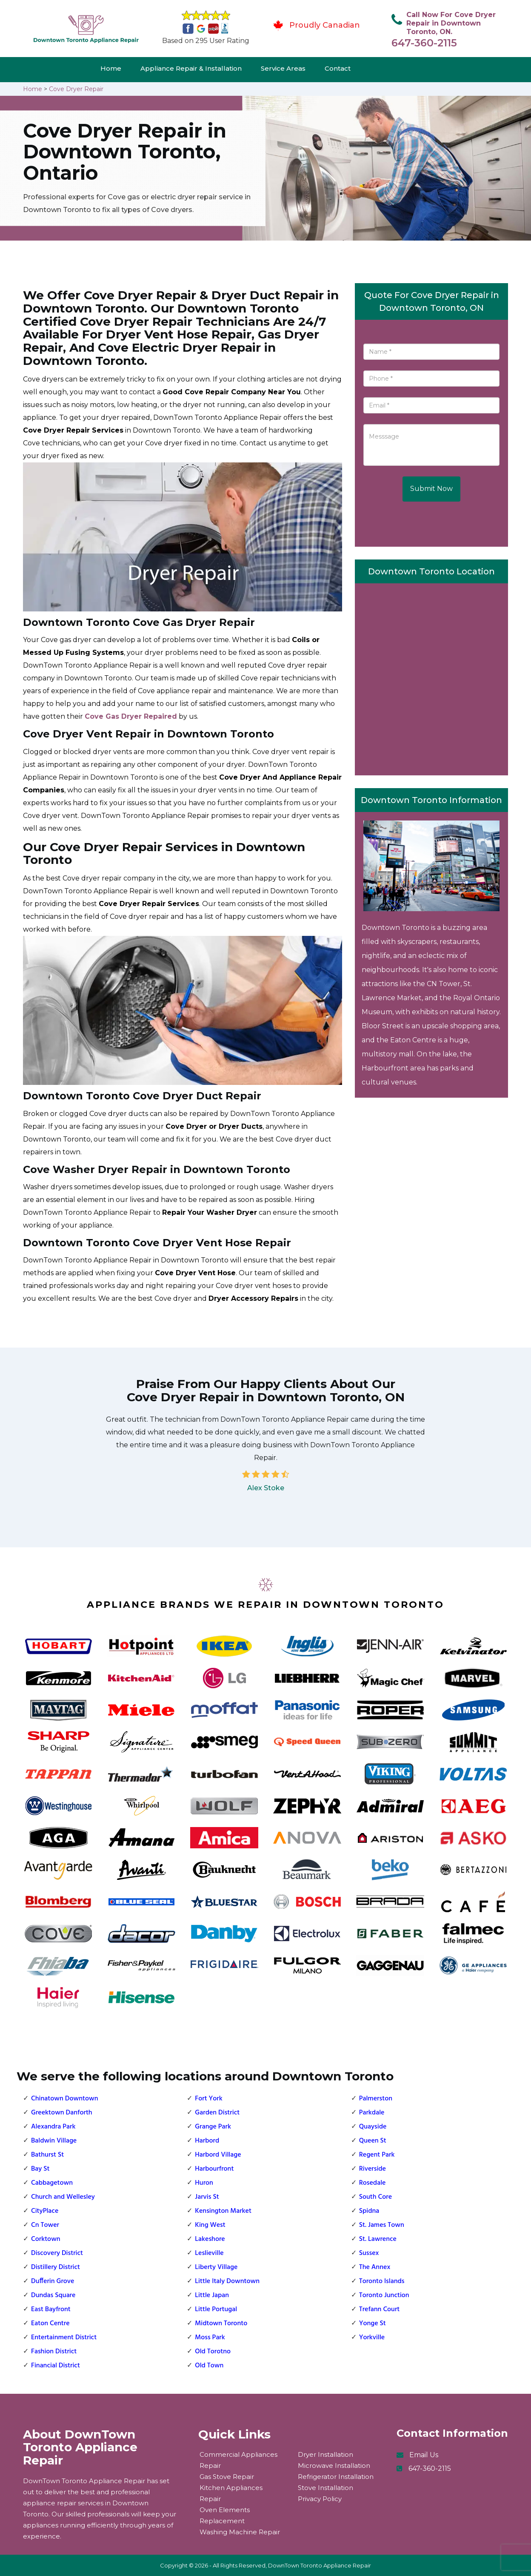 The width and height of the screenshot is (531, 2576). Describe the element at coordinates (61, 2112) in the screenshot. I see `Greektown Danforth` at that location.